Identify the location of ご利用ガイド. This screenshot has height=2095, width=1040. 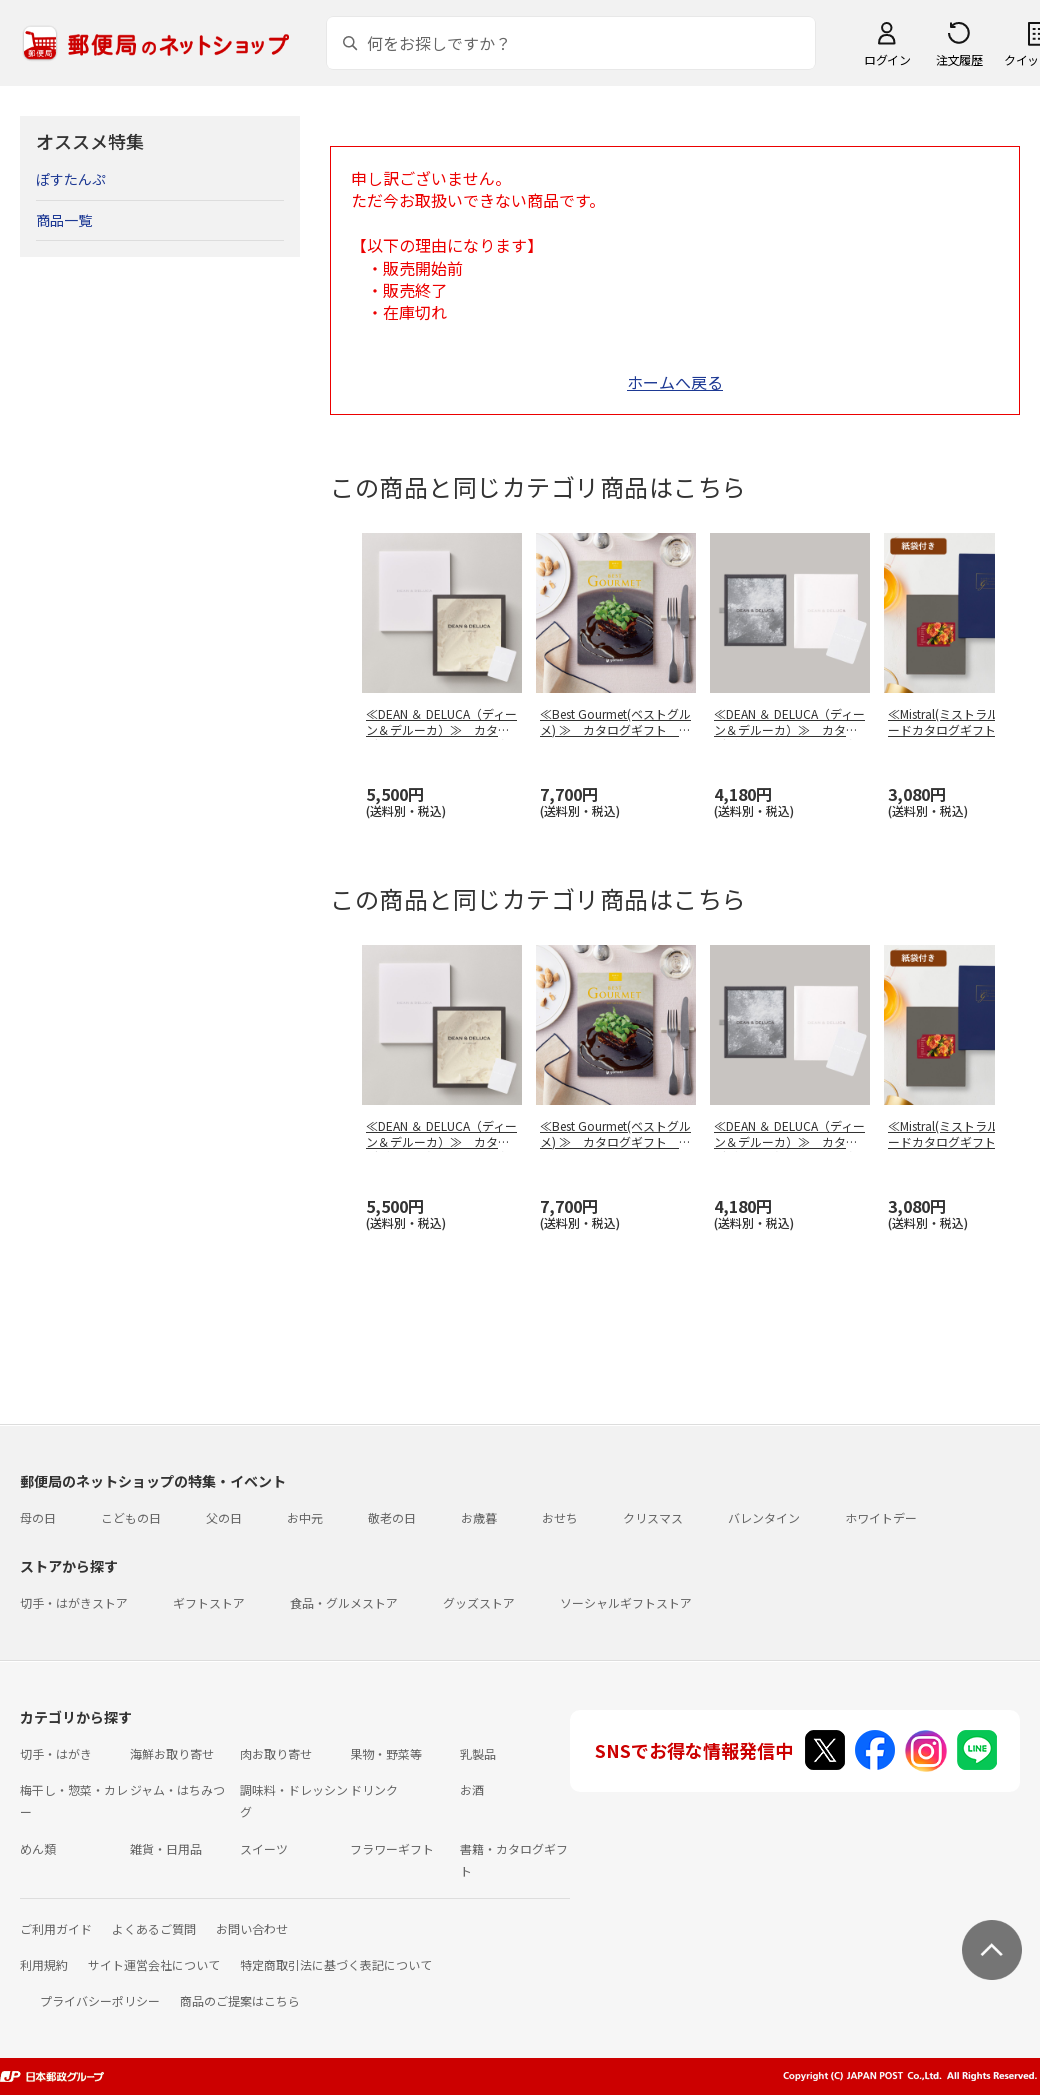
(56, 1928).